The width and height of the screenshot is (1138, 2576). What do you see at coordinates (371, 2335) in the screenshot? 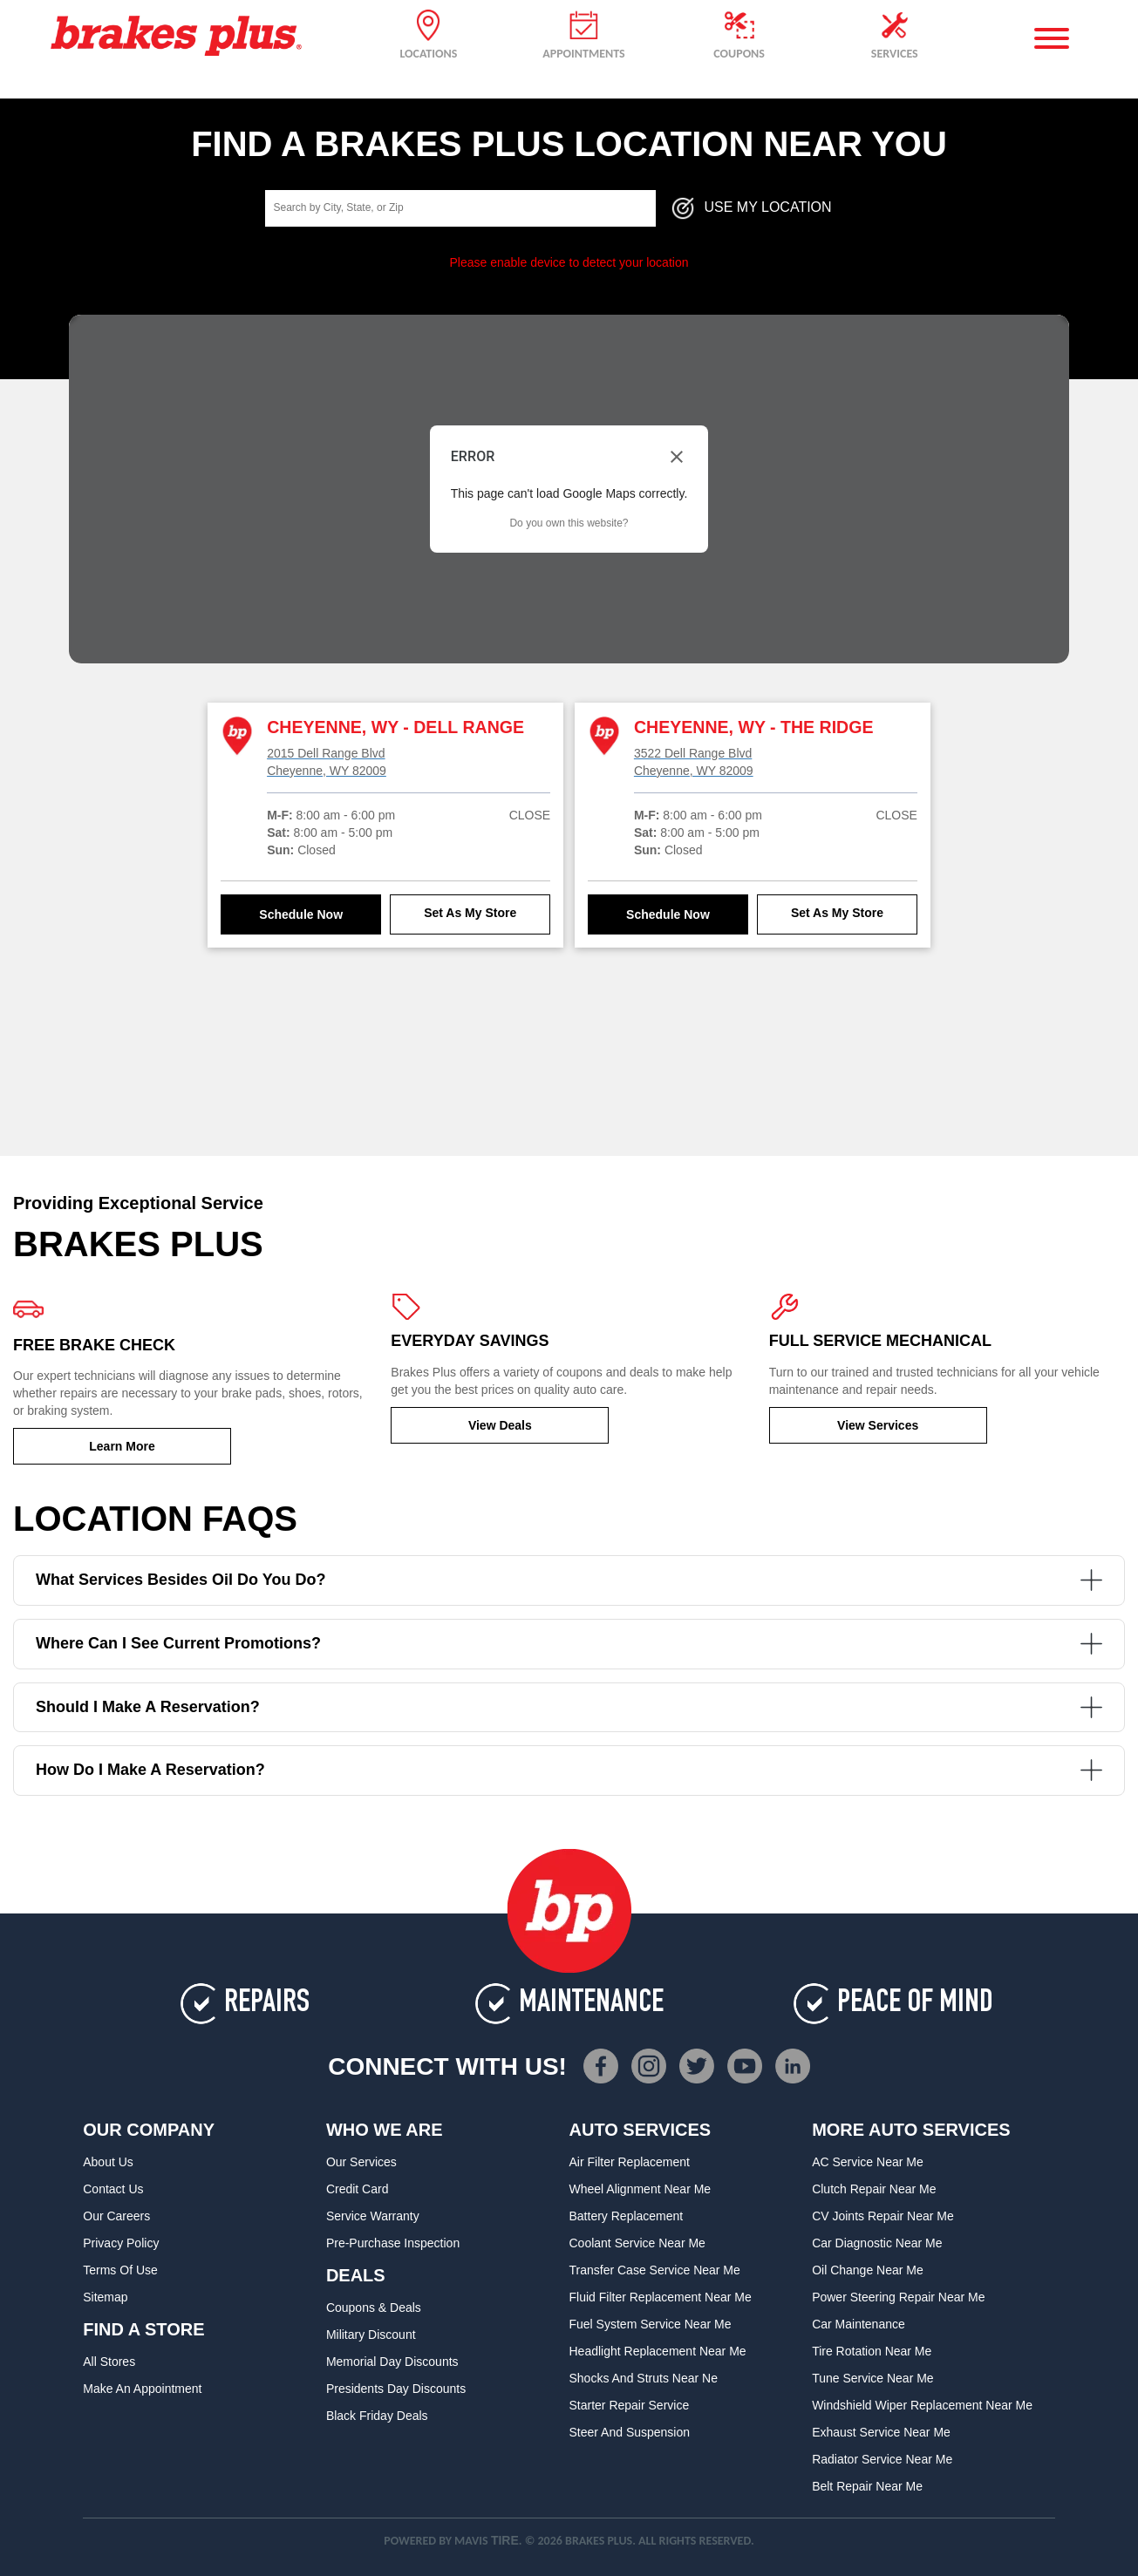
I see `Military Discount` at bounding box center [371, 2335].